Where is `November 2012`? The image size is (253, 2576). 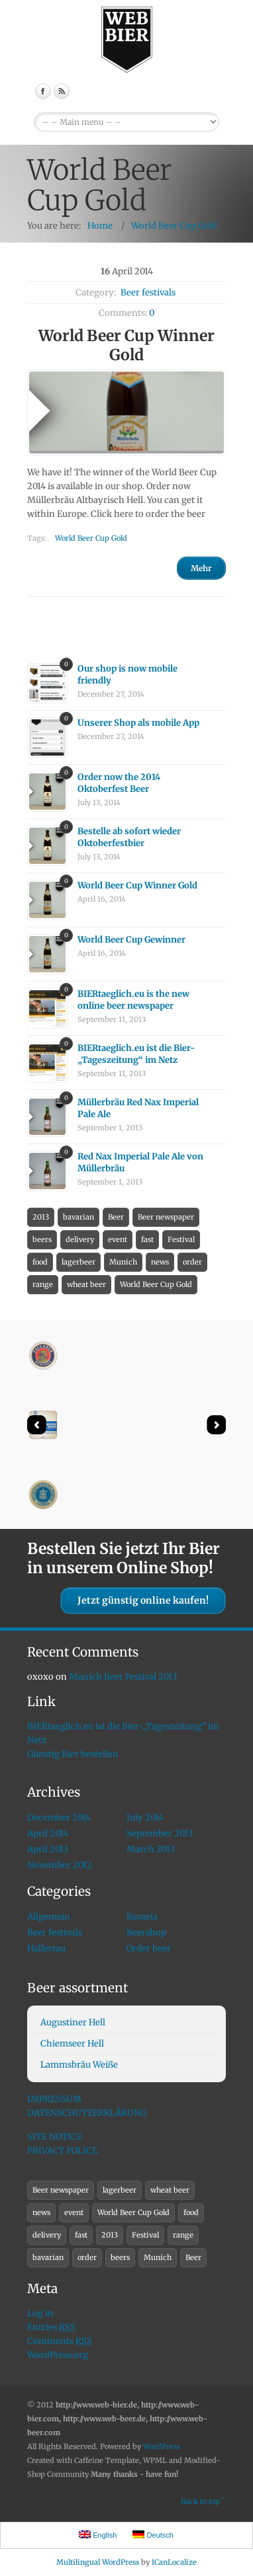 November 2012 is located at coordinates (59, 1865).